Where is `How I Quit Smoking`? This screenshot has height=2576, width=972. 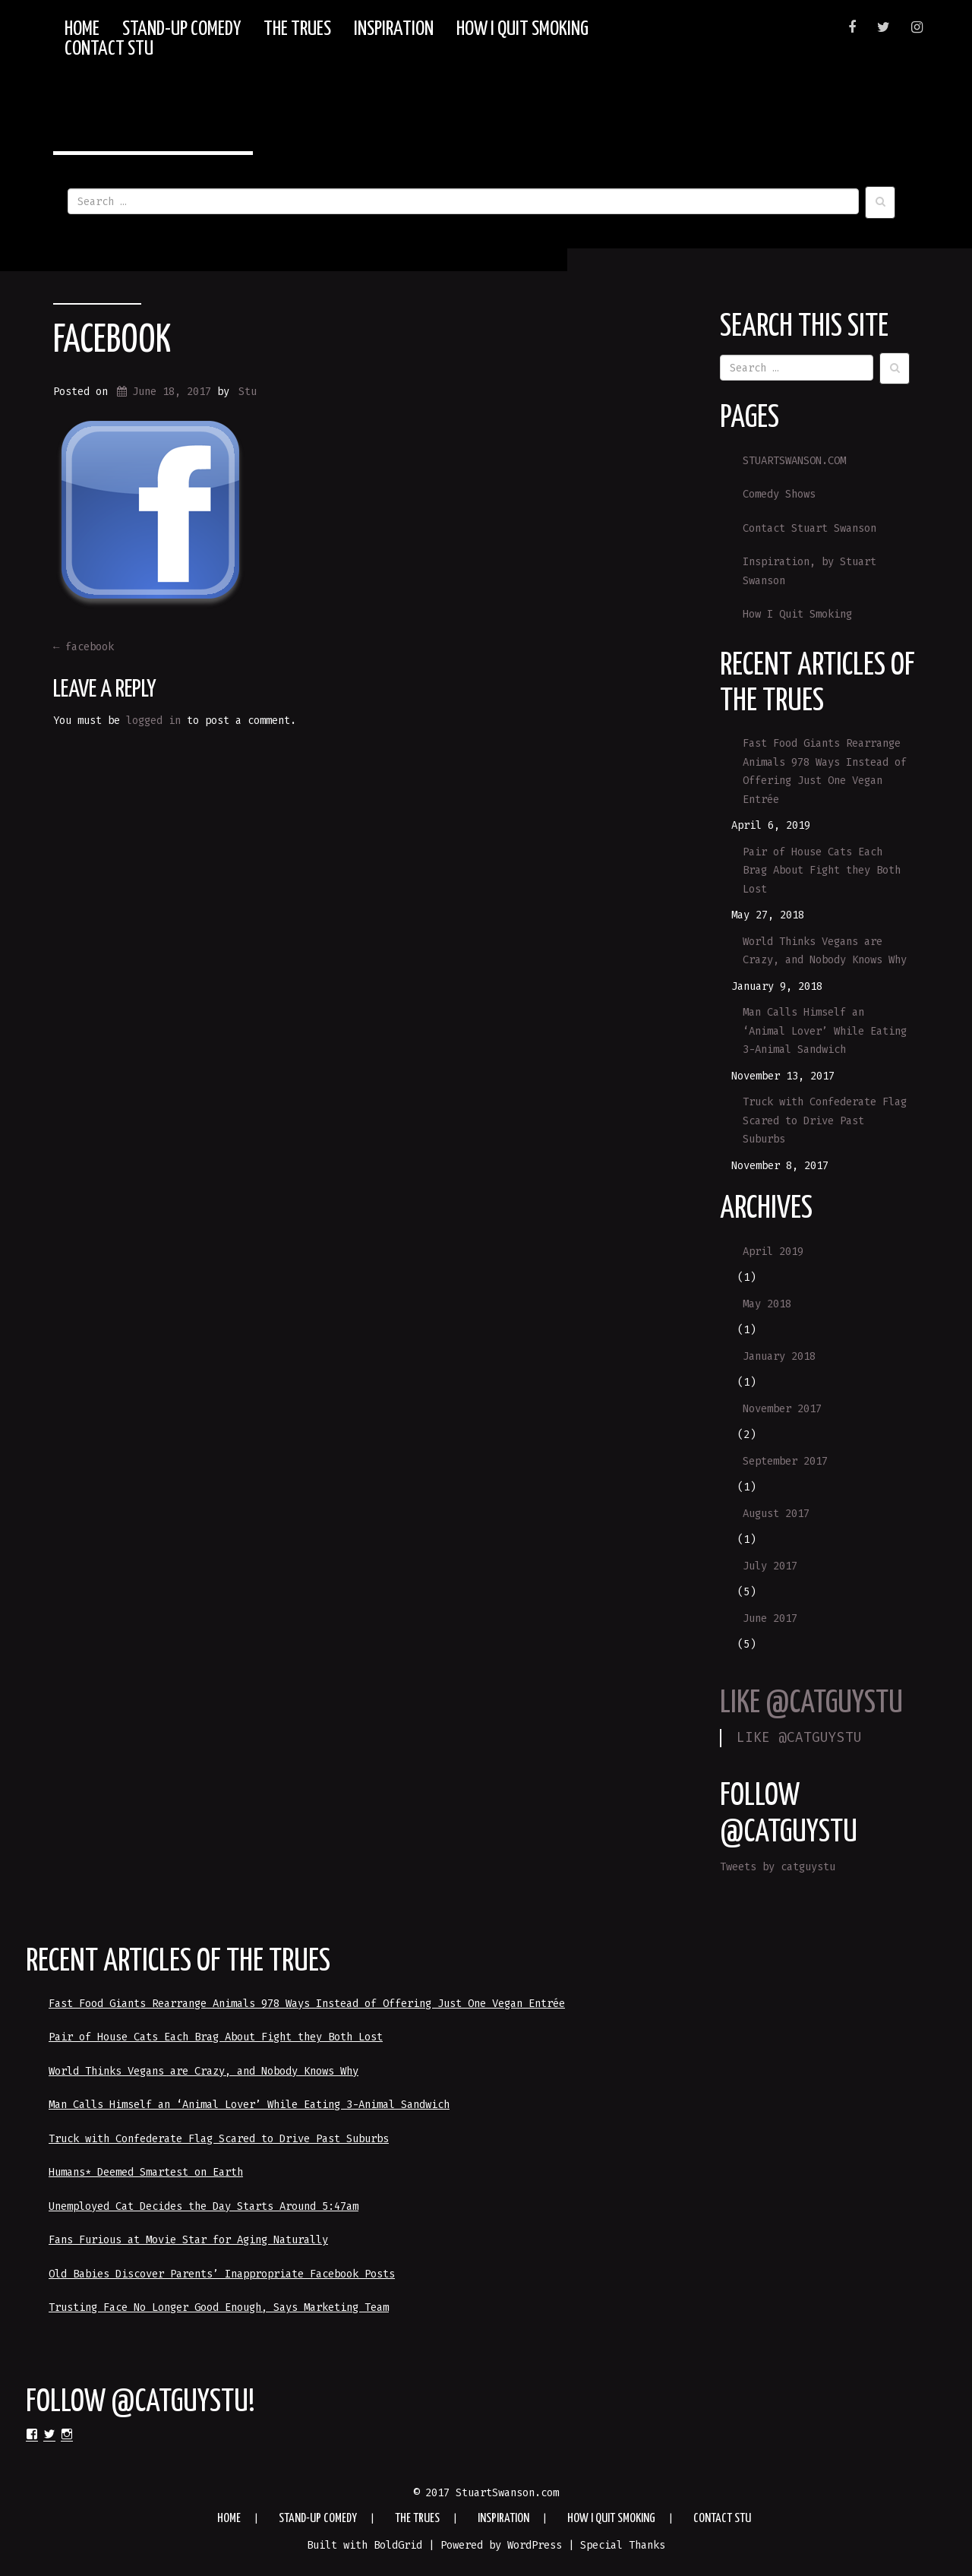 How I Quit Smoking is located at coordinates (522, 30).